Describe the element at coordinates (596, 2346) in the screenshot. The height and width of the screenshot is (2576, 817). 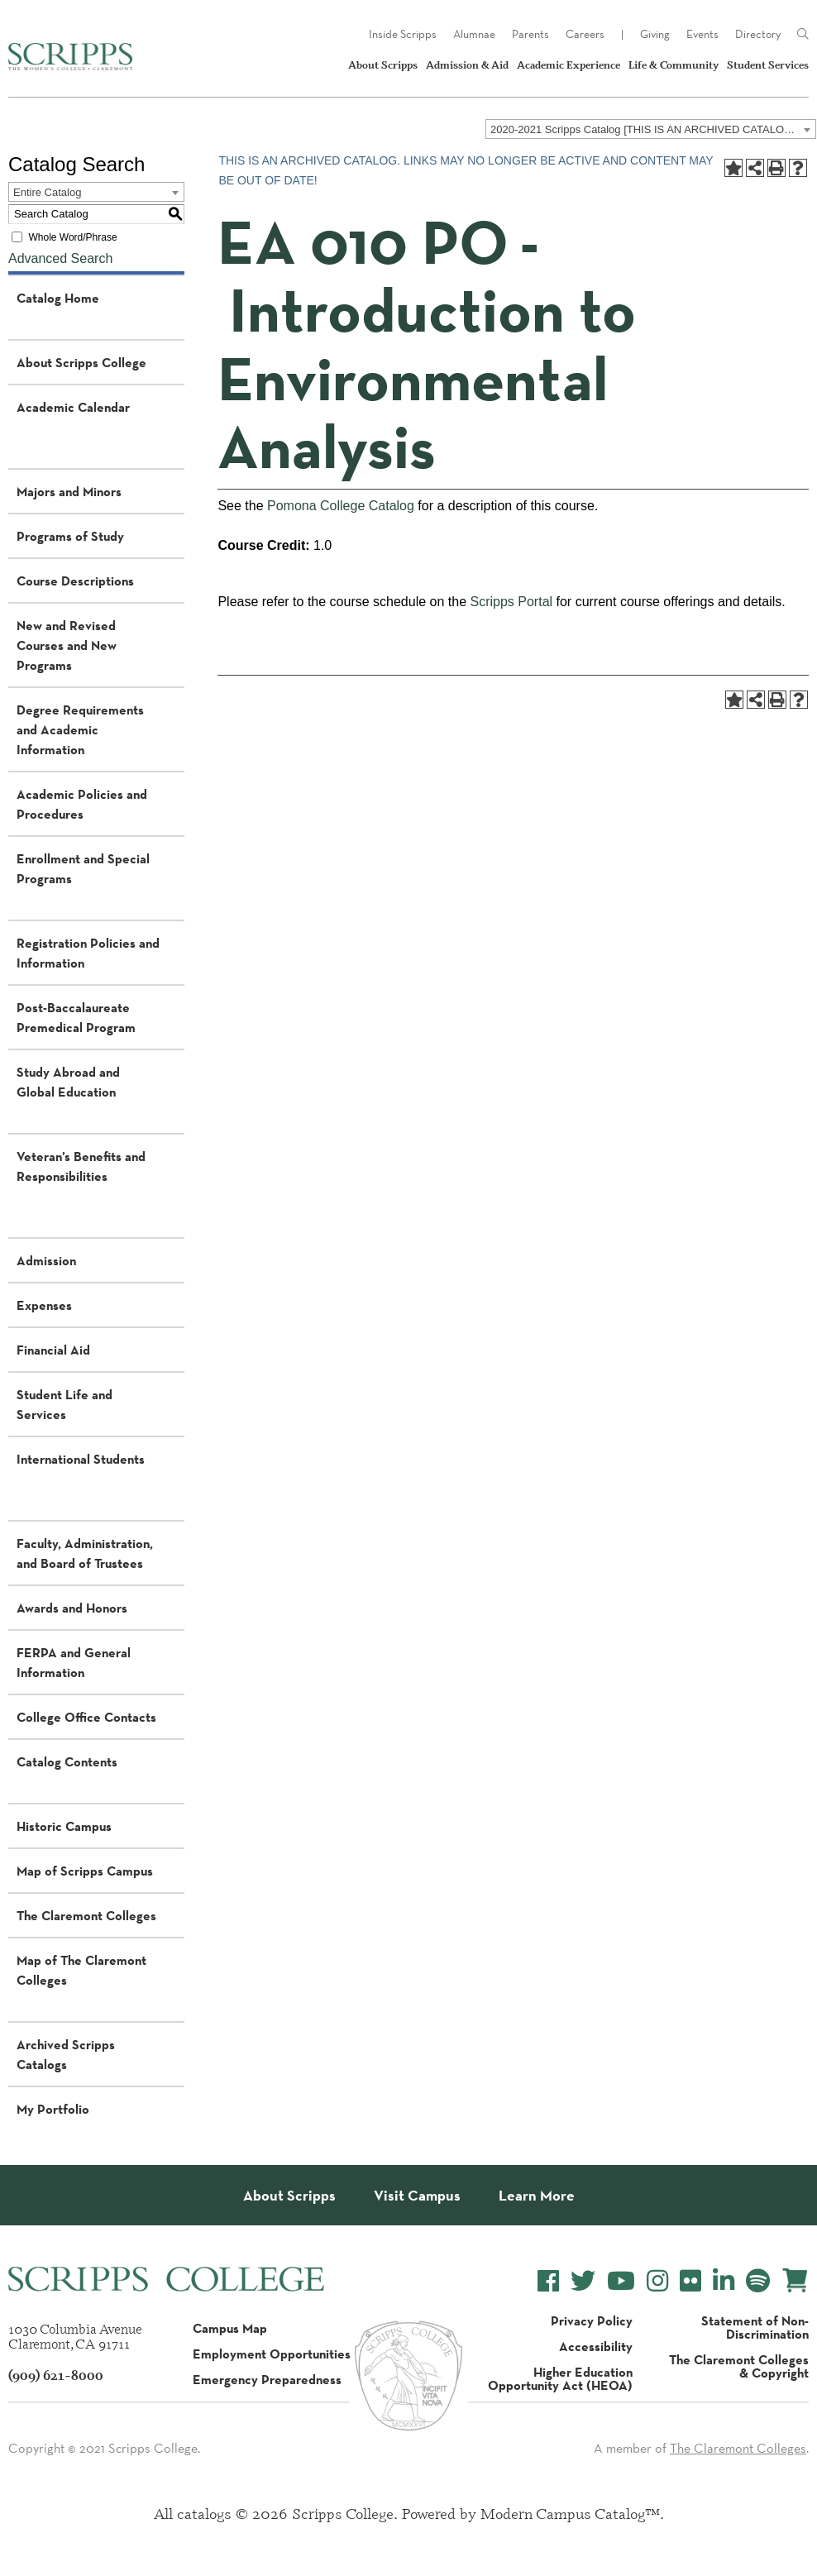
I see `Accessibility` at that location.